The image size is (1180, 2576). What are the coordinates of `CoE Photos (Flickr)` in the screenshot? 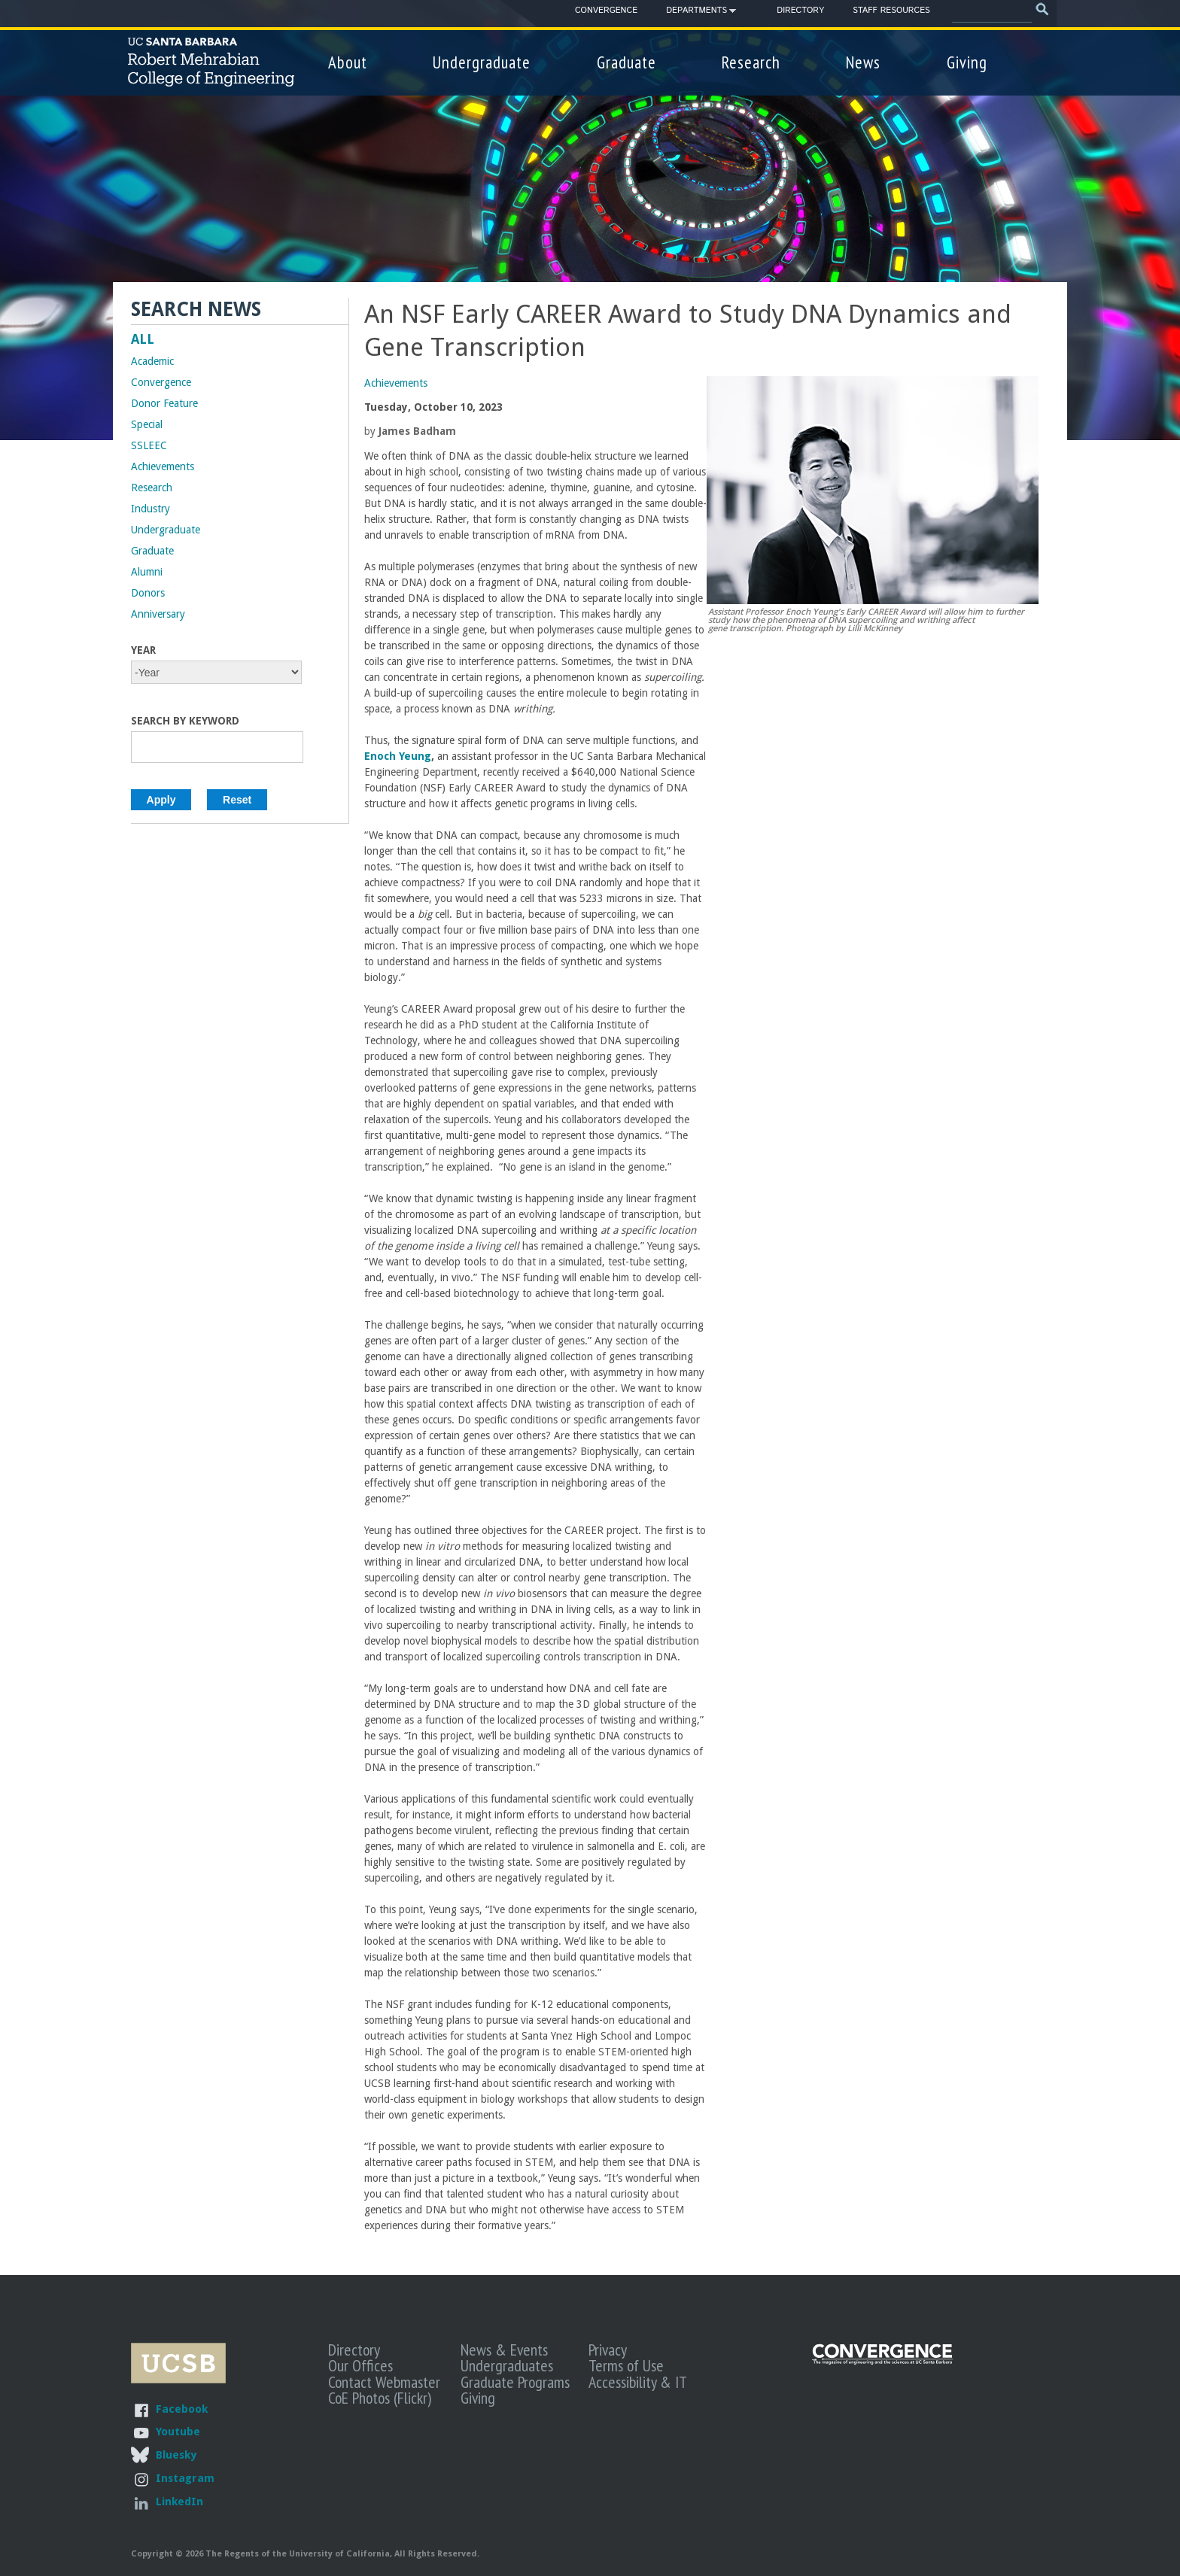 It's located at (379, 2397).